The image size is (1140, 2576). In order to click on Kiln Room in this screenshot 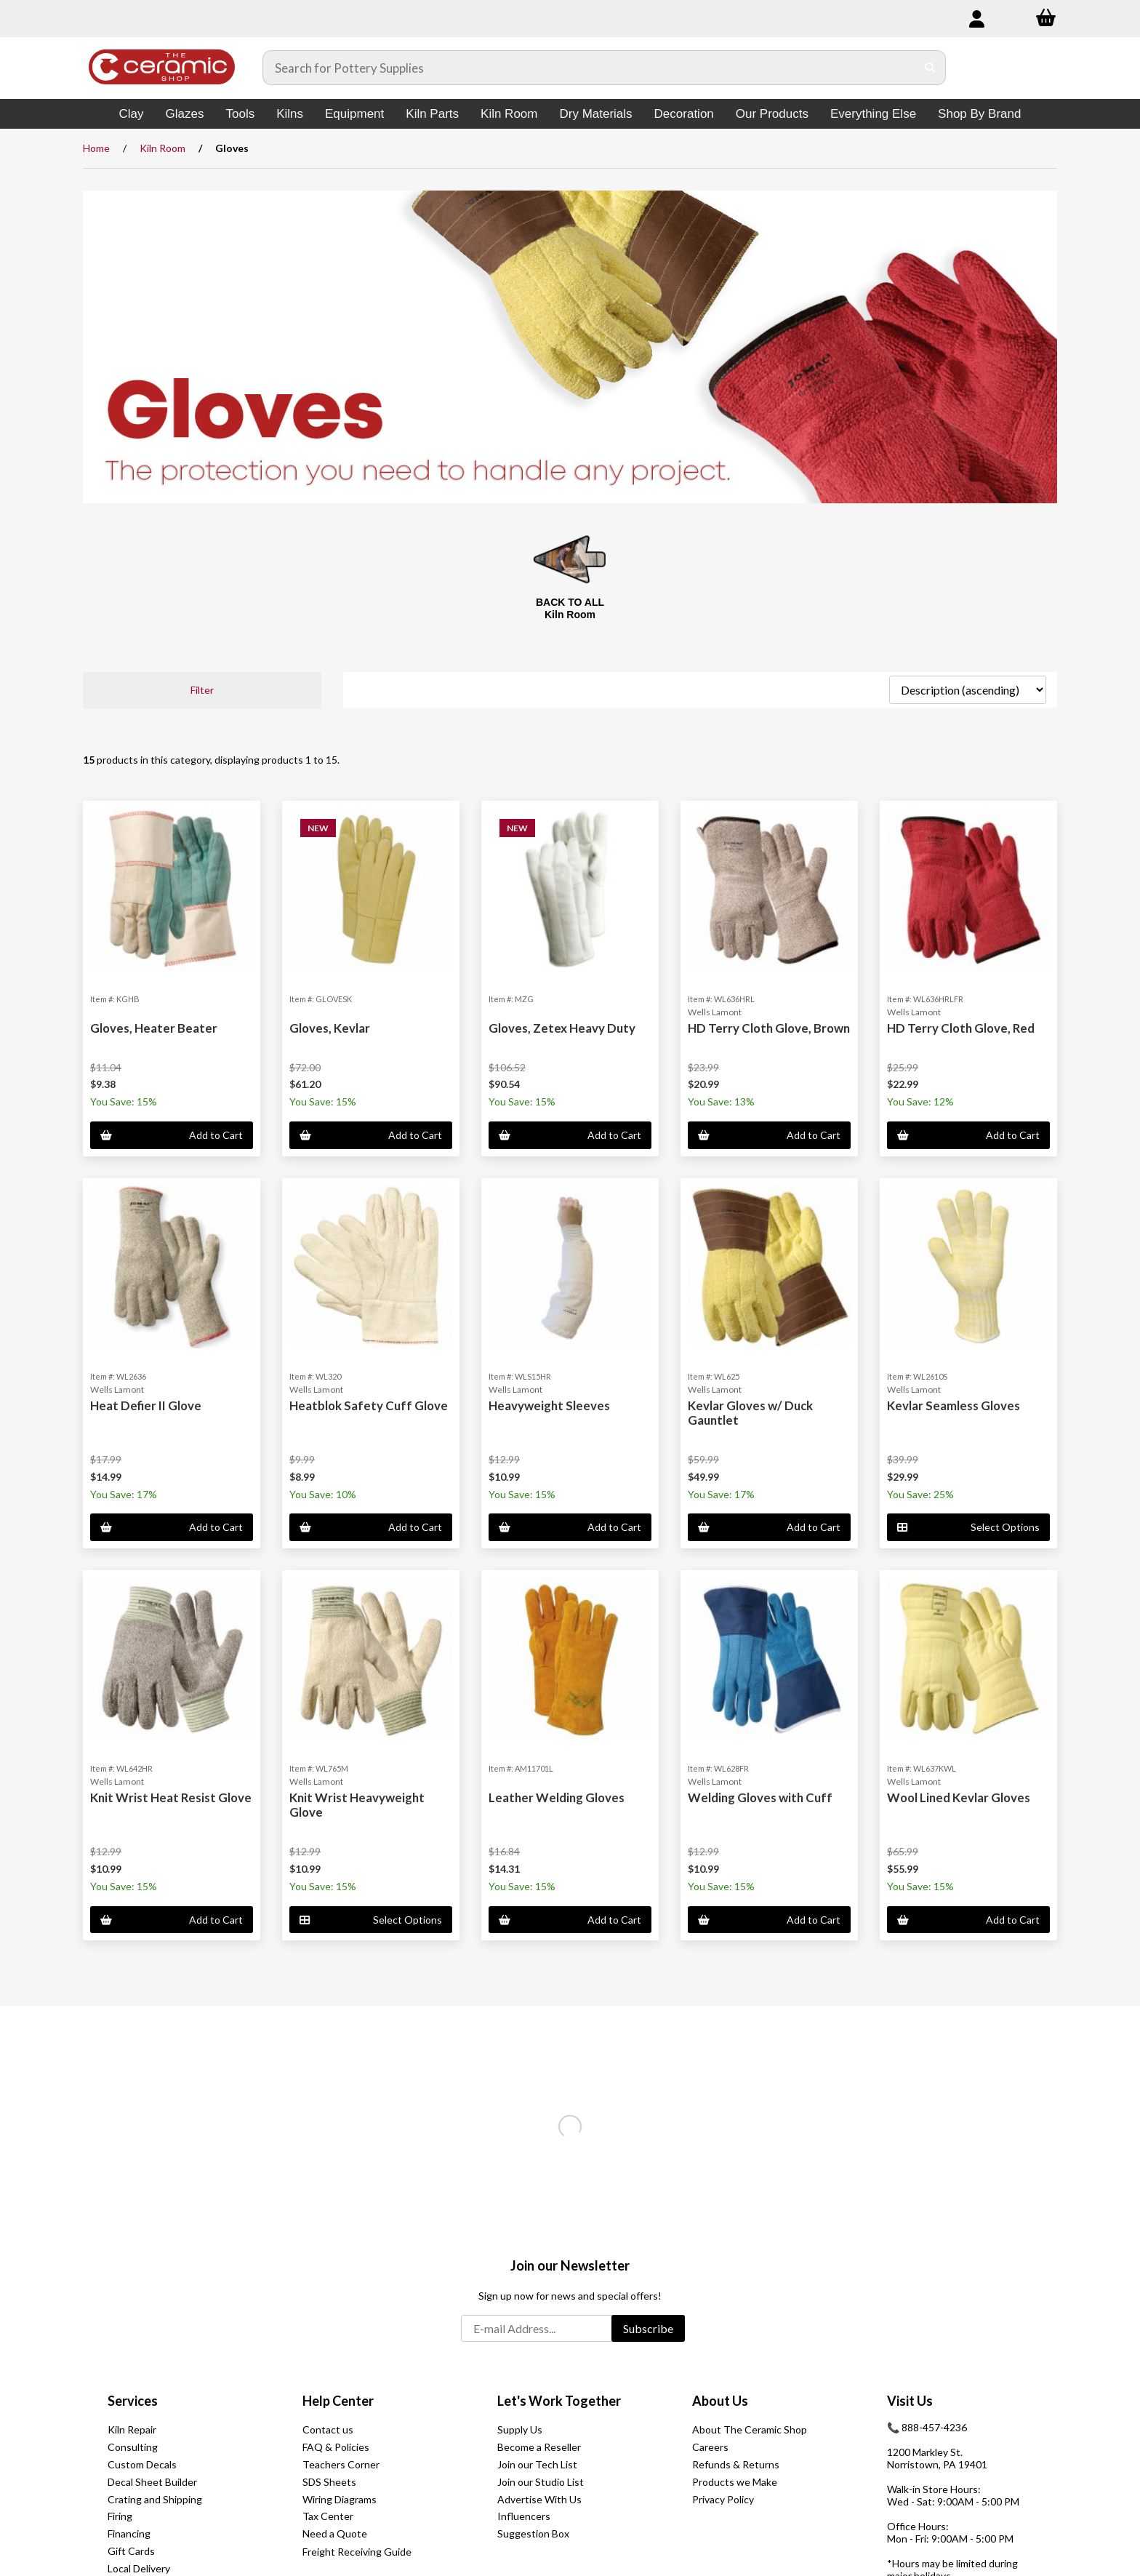, I will do `click(509, 114)`.